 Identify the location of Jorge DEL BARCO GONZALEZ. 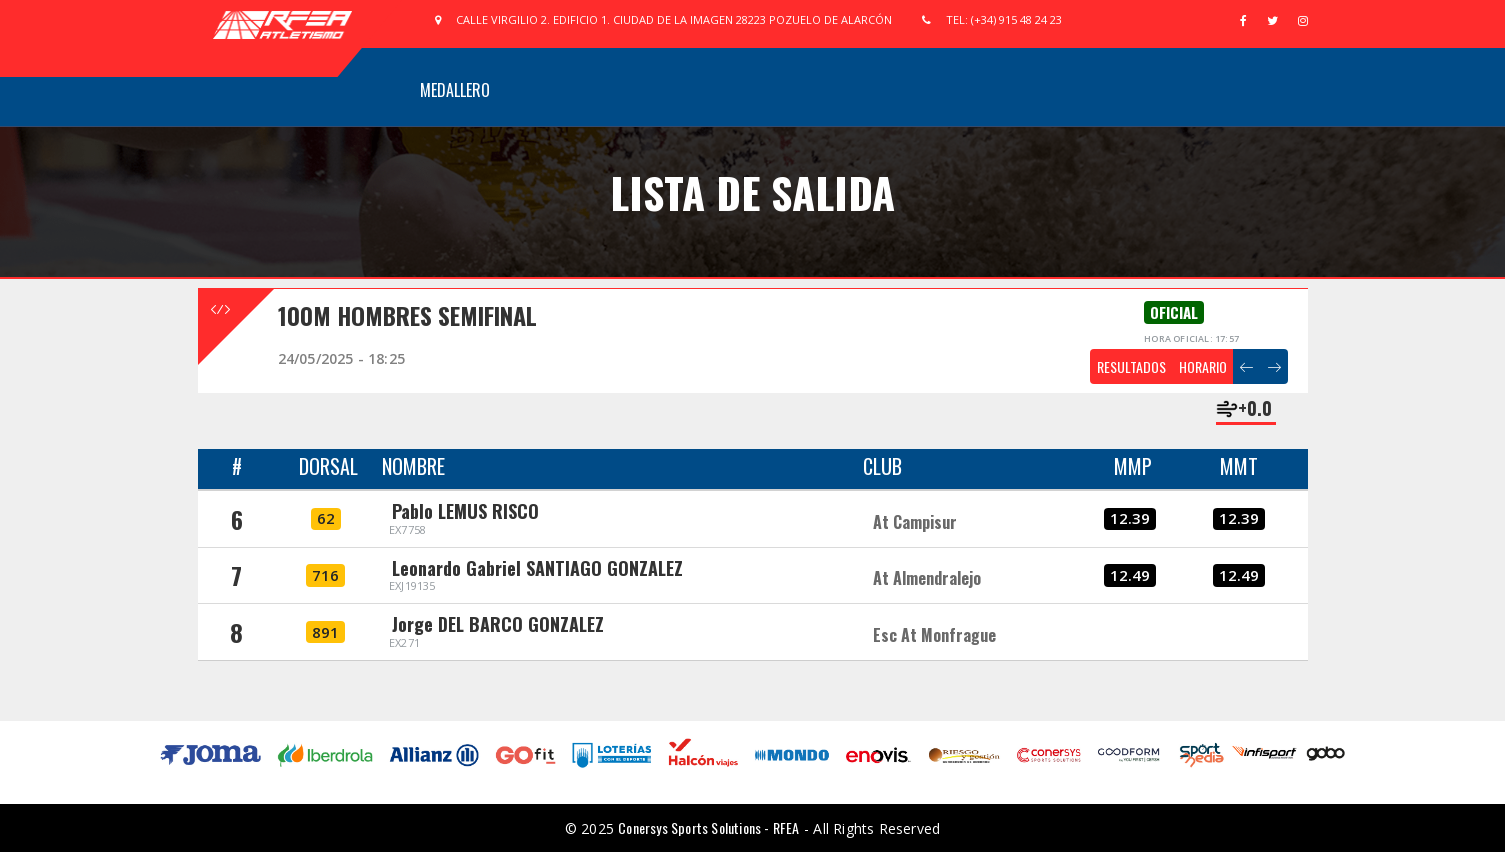
(498, 624).